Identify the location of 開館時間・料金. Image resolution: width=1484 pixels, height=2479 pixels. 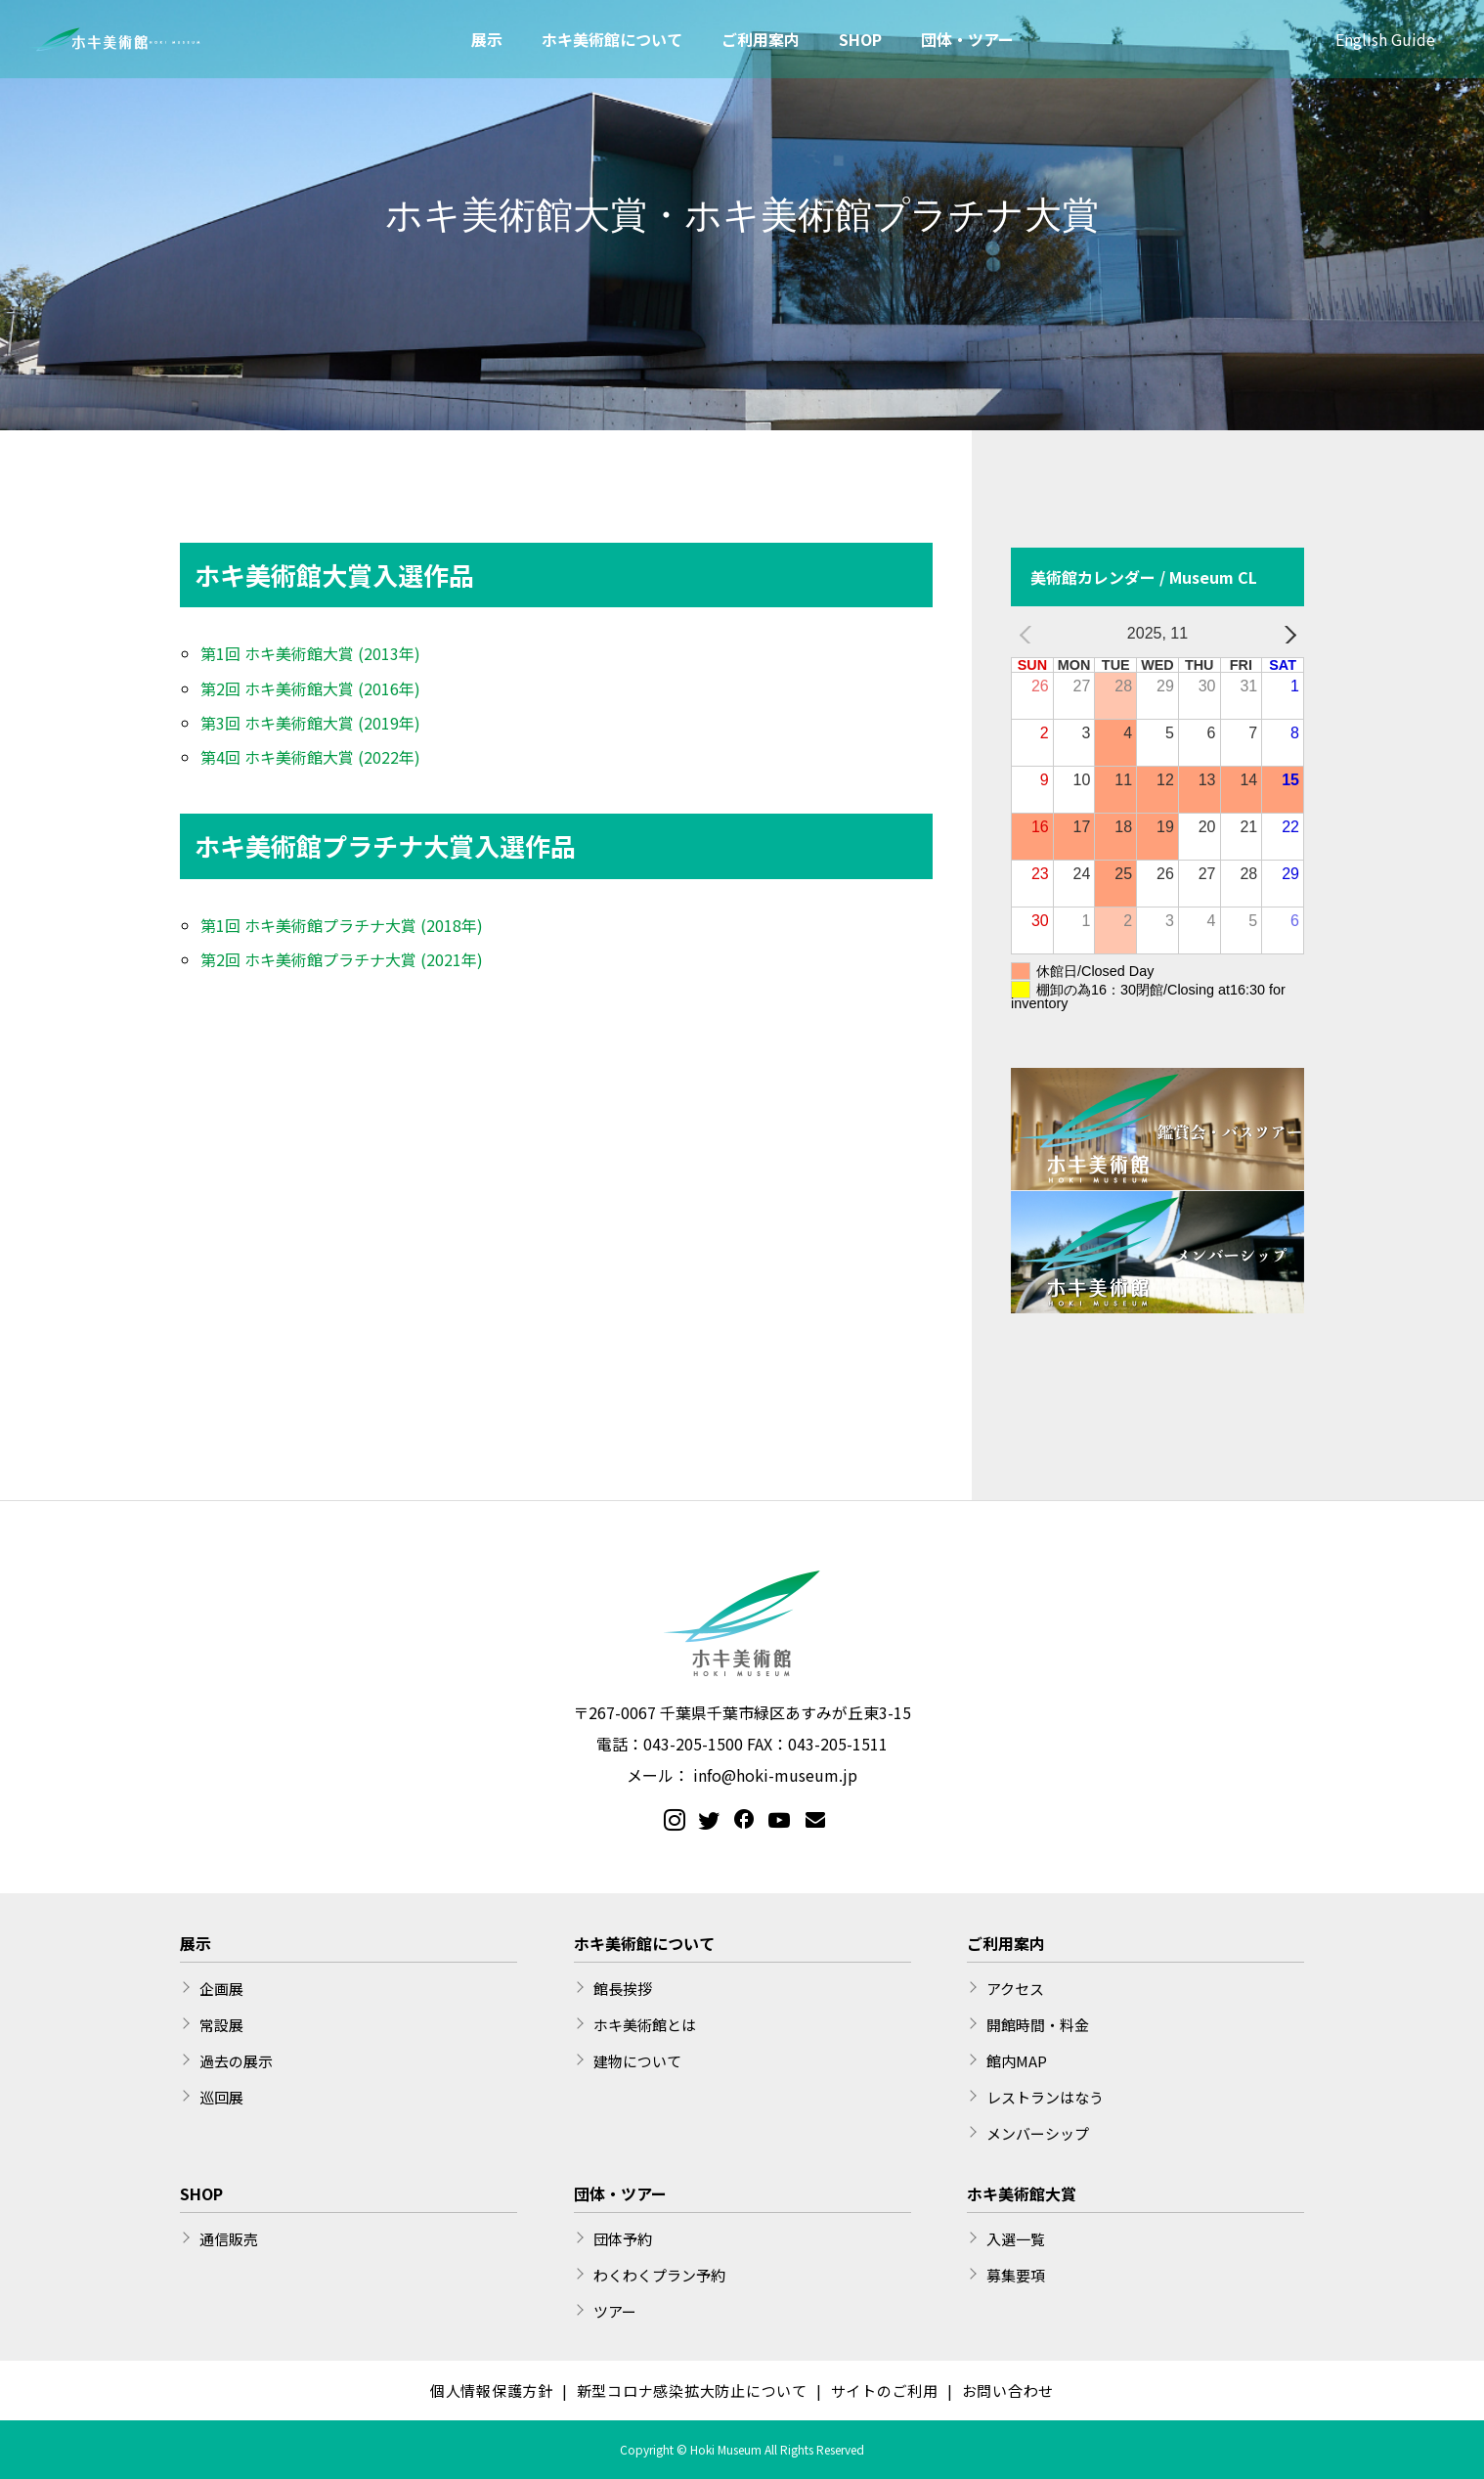
(1037, 2024).